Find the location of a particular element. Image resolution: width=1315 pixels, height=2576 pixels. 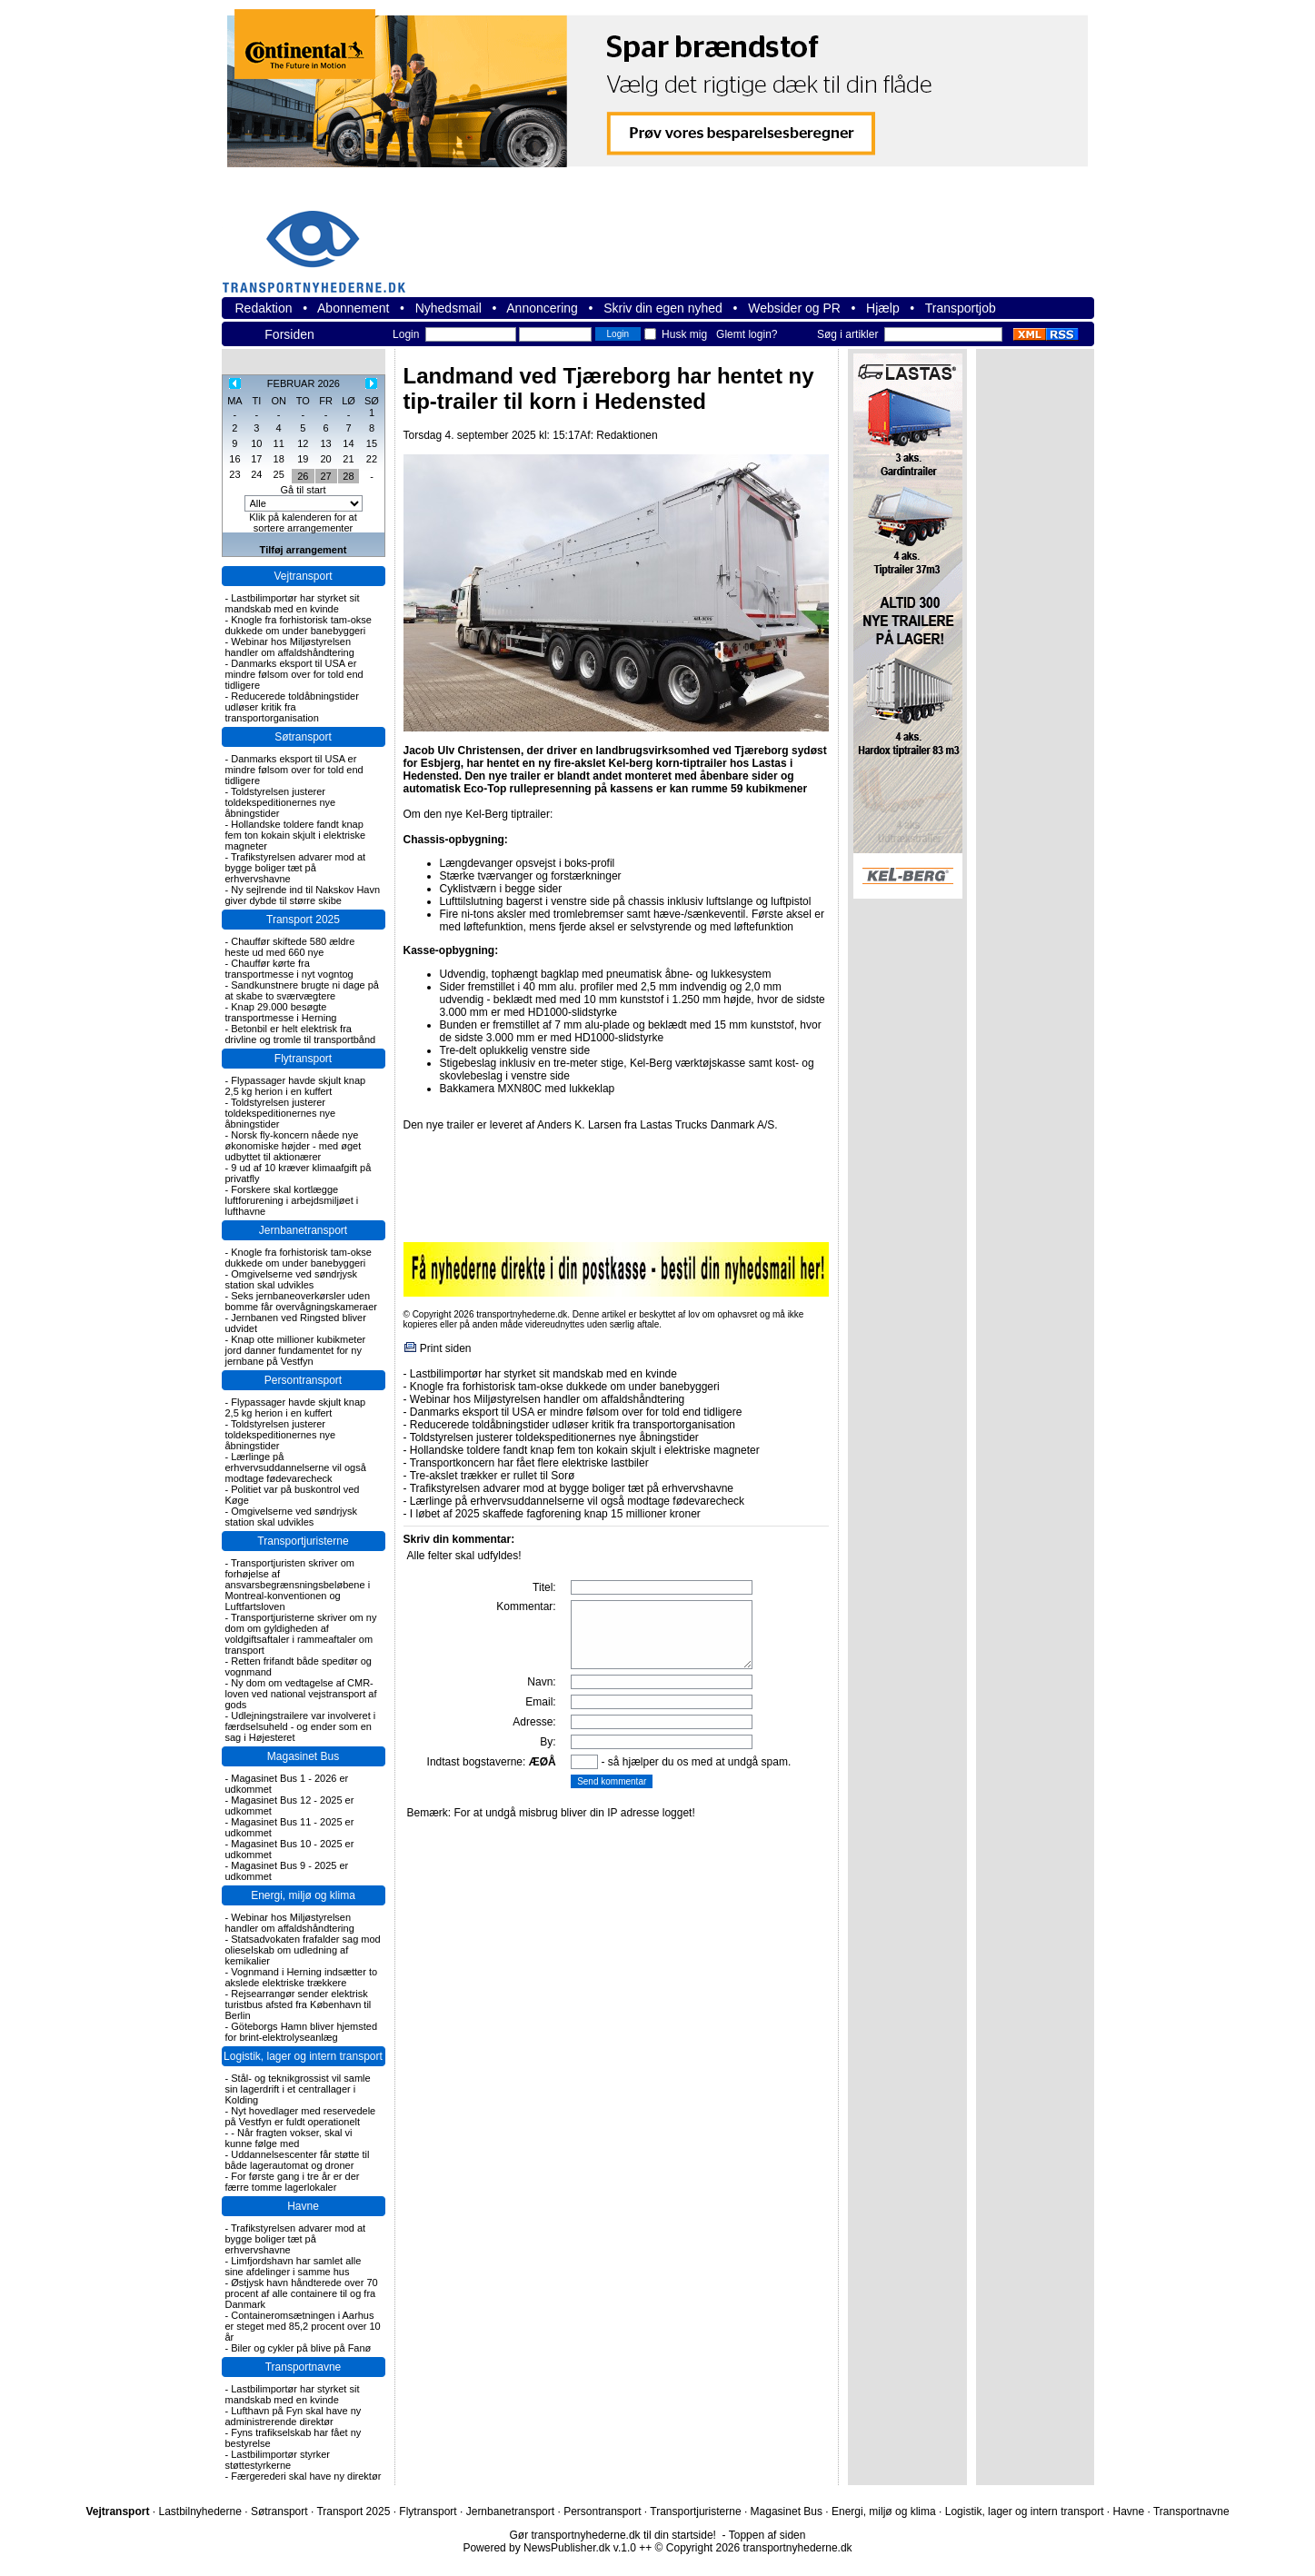

Trafikstyrelsen advarer mod at bygge boliger tæt på erhvervshavne is located at coordinates (295, 867).